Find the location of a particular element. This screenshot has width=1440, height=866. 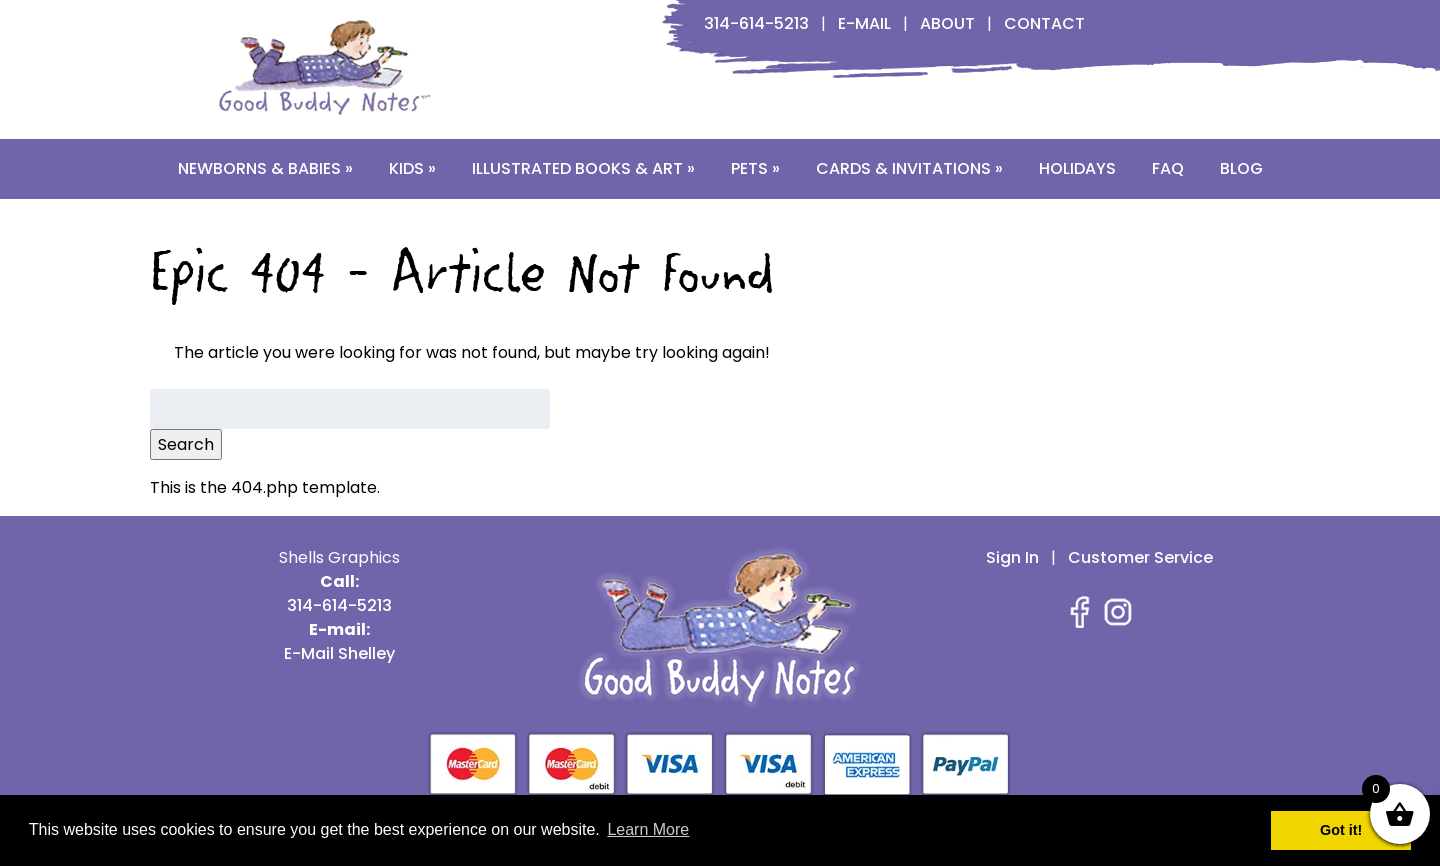

Cards & Invitations » is located at coordinates (909, 168).